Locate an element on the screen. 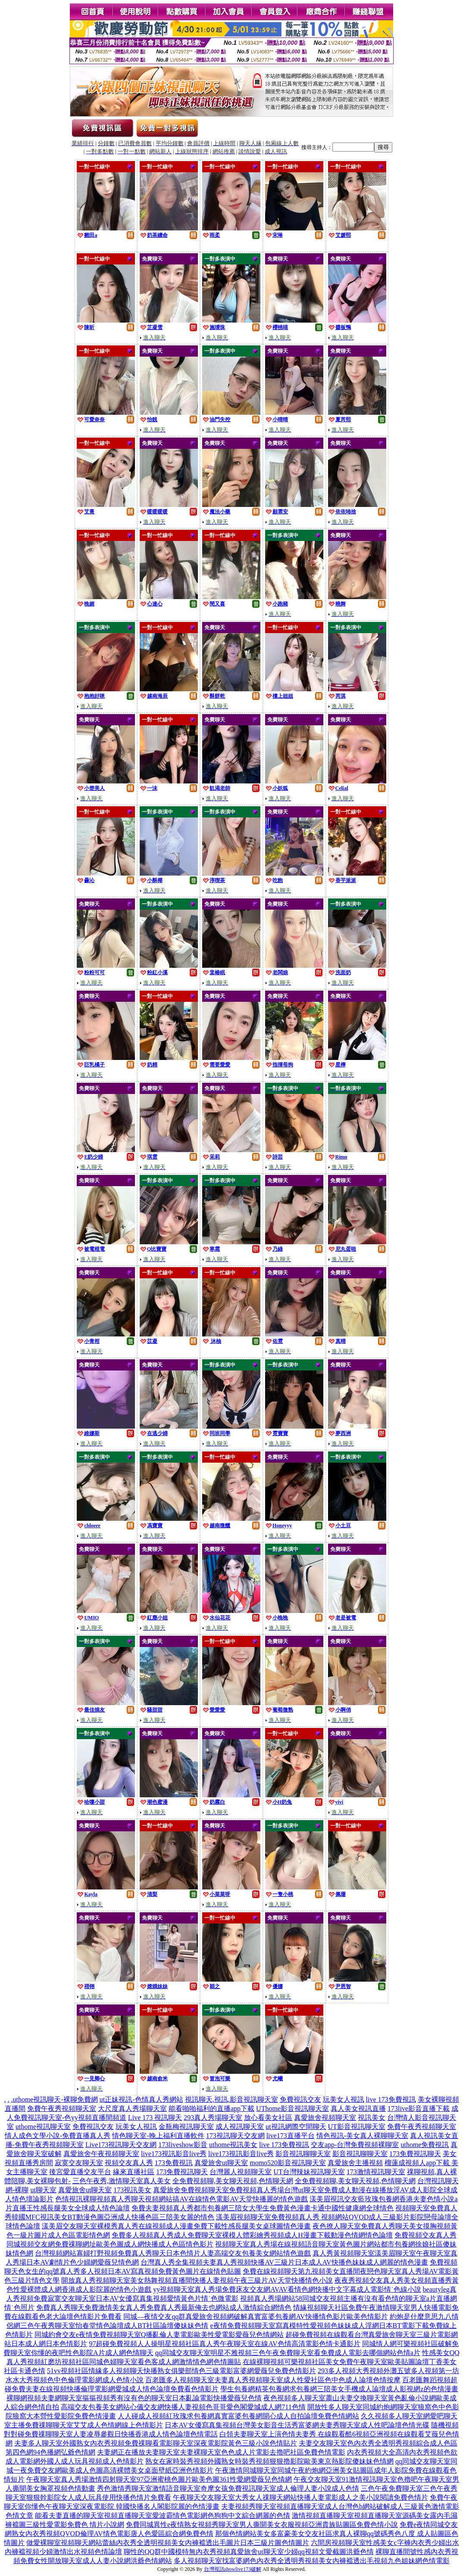  後宮愛直播交友平台 is located at coordinates (80, 2171).